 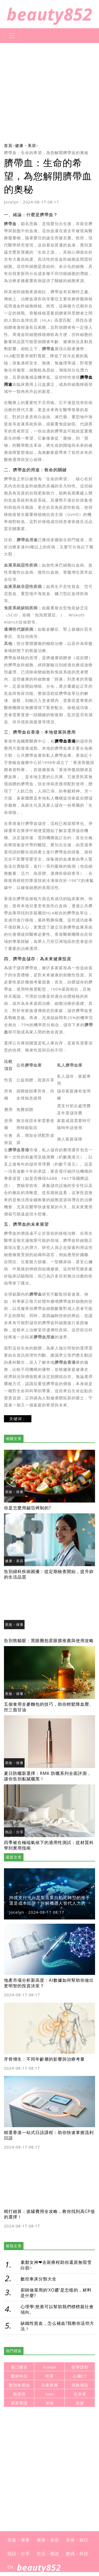 I want to click on 夏日防曬新選擇：RMK 防曬系列全面評測，讓你告別黏膩曬黑！, so click(x=47, y=1776).